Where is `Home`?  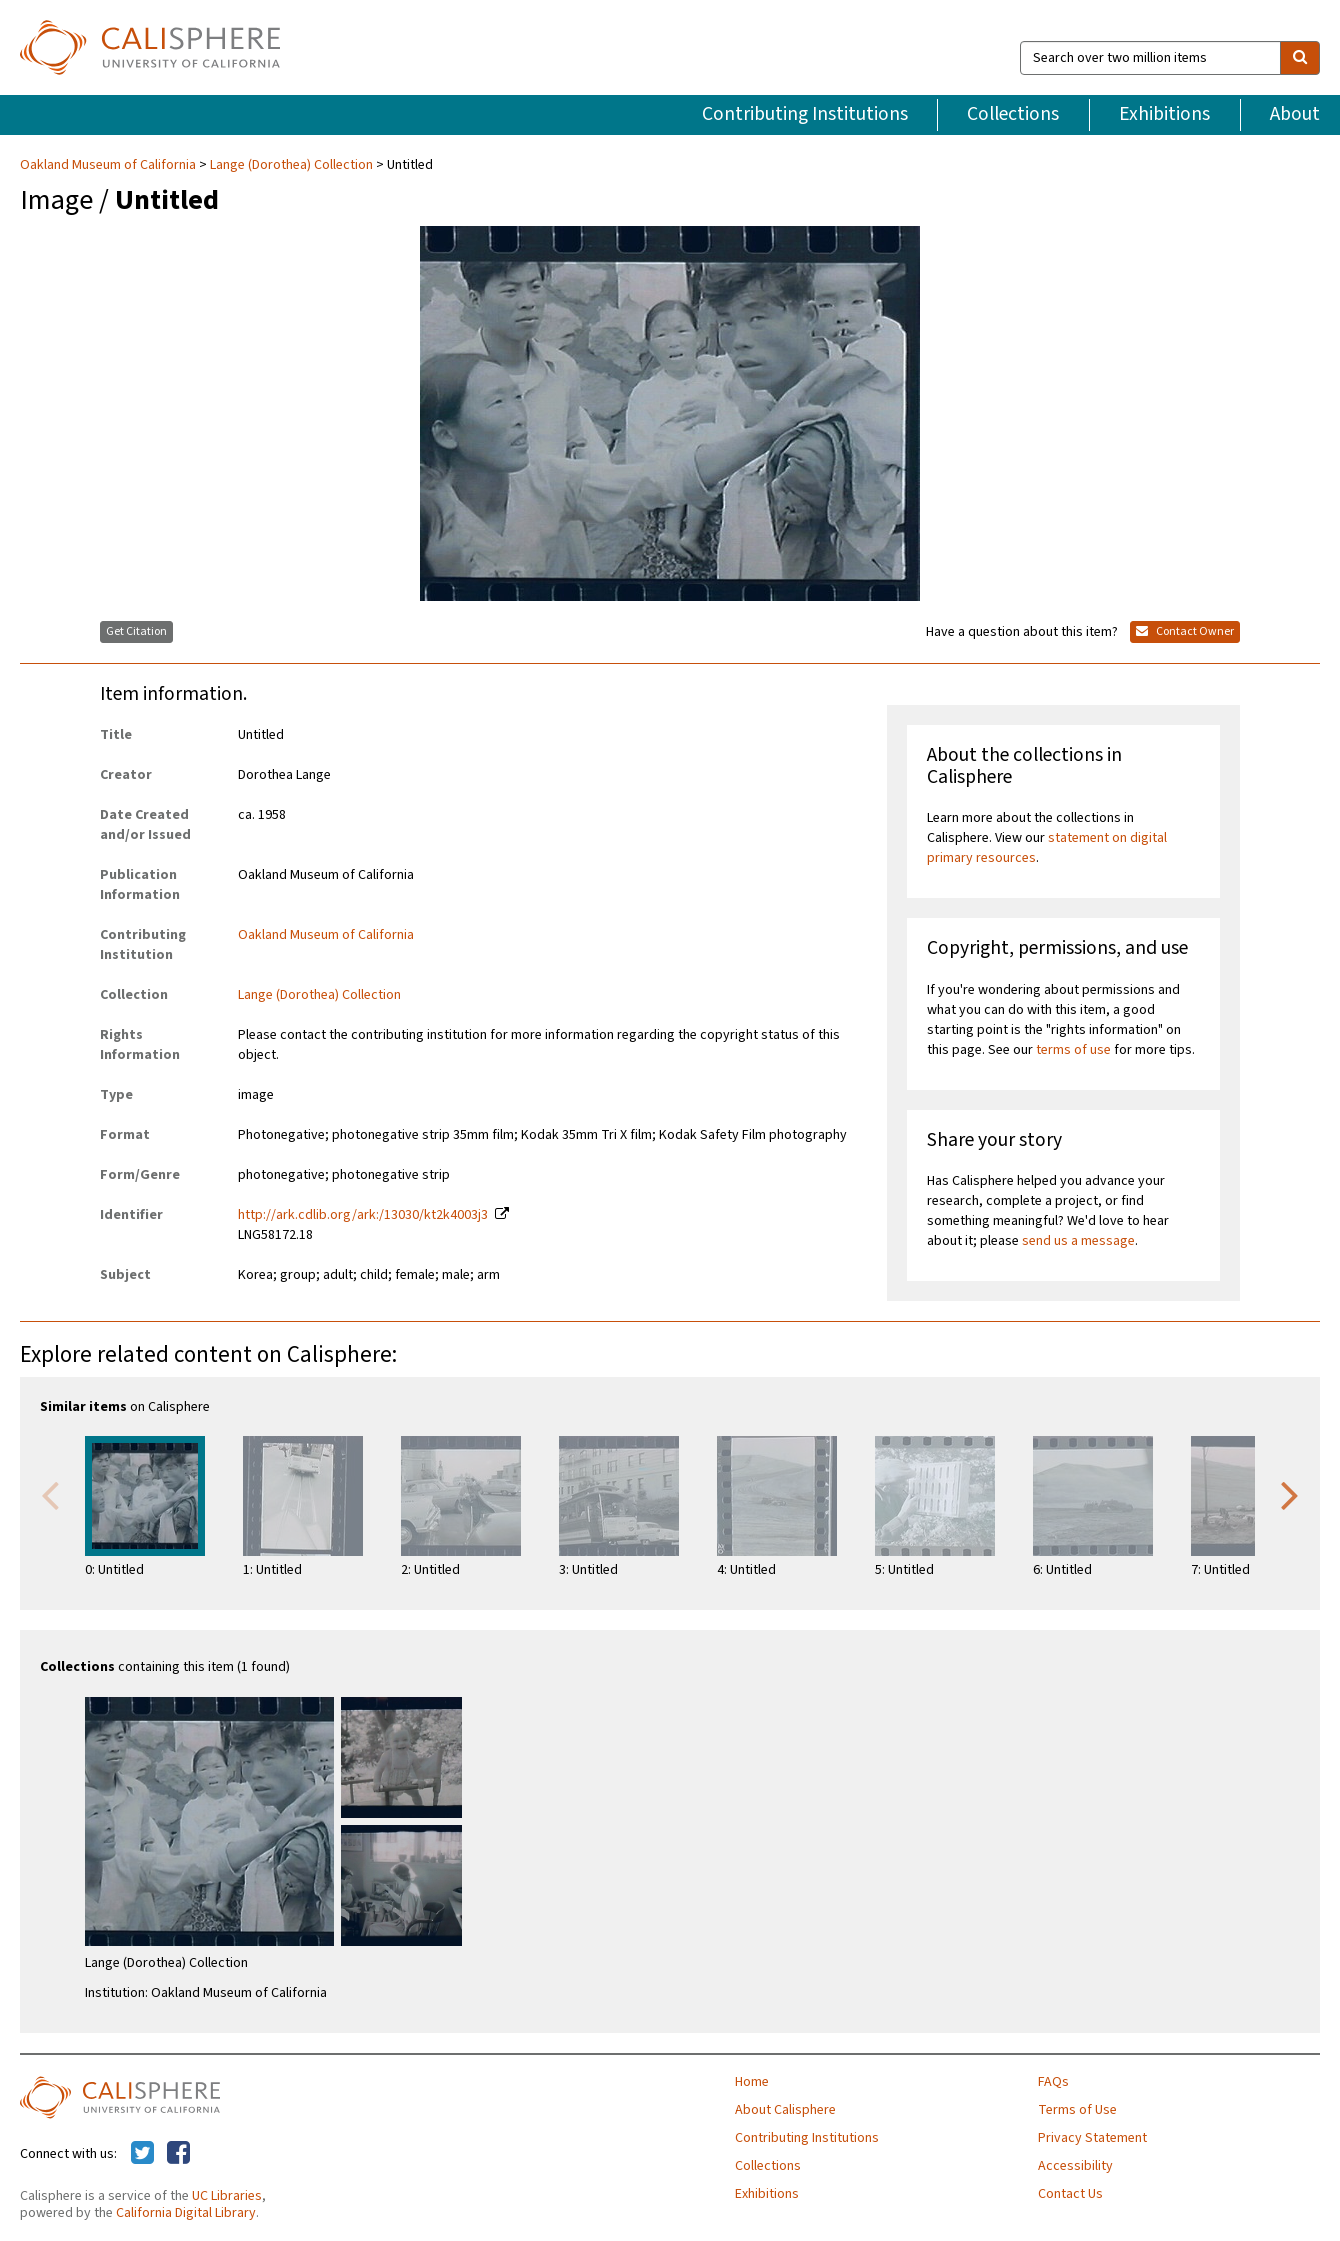 Home is located at coordinates (752, 2082).